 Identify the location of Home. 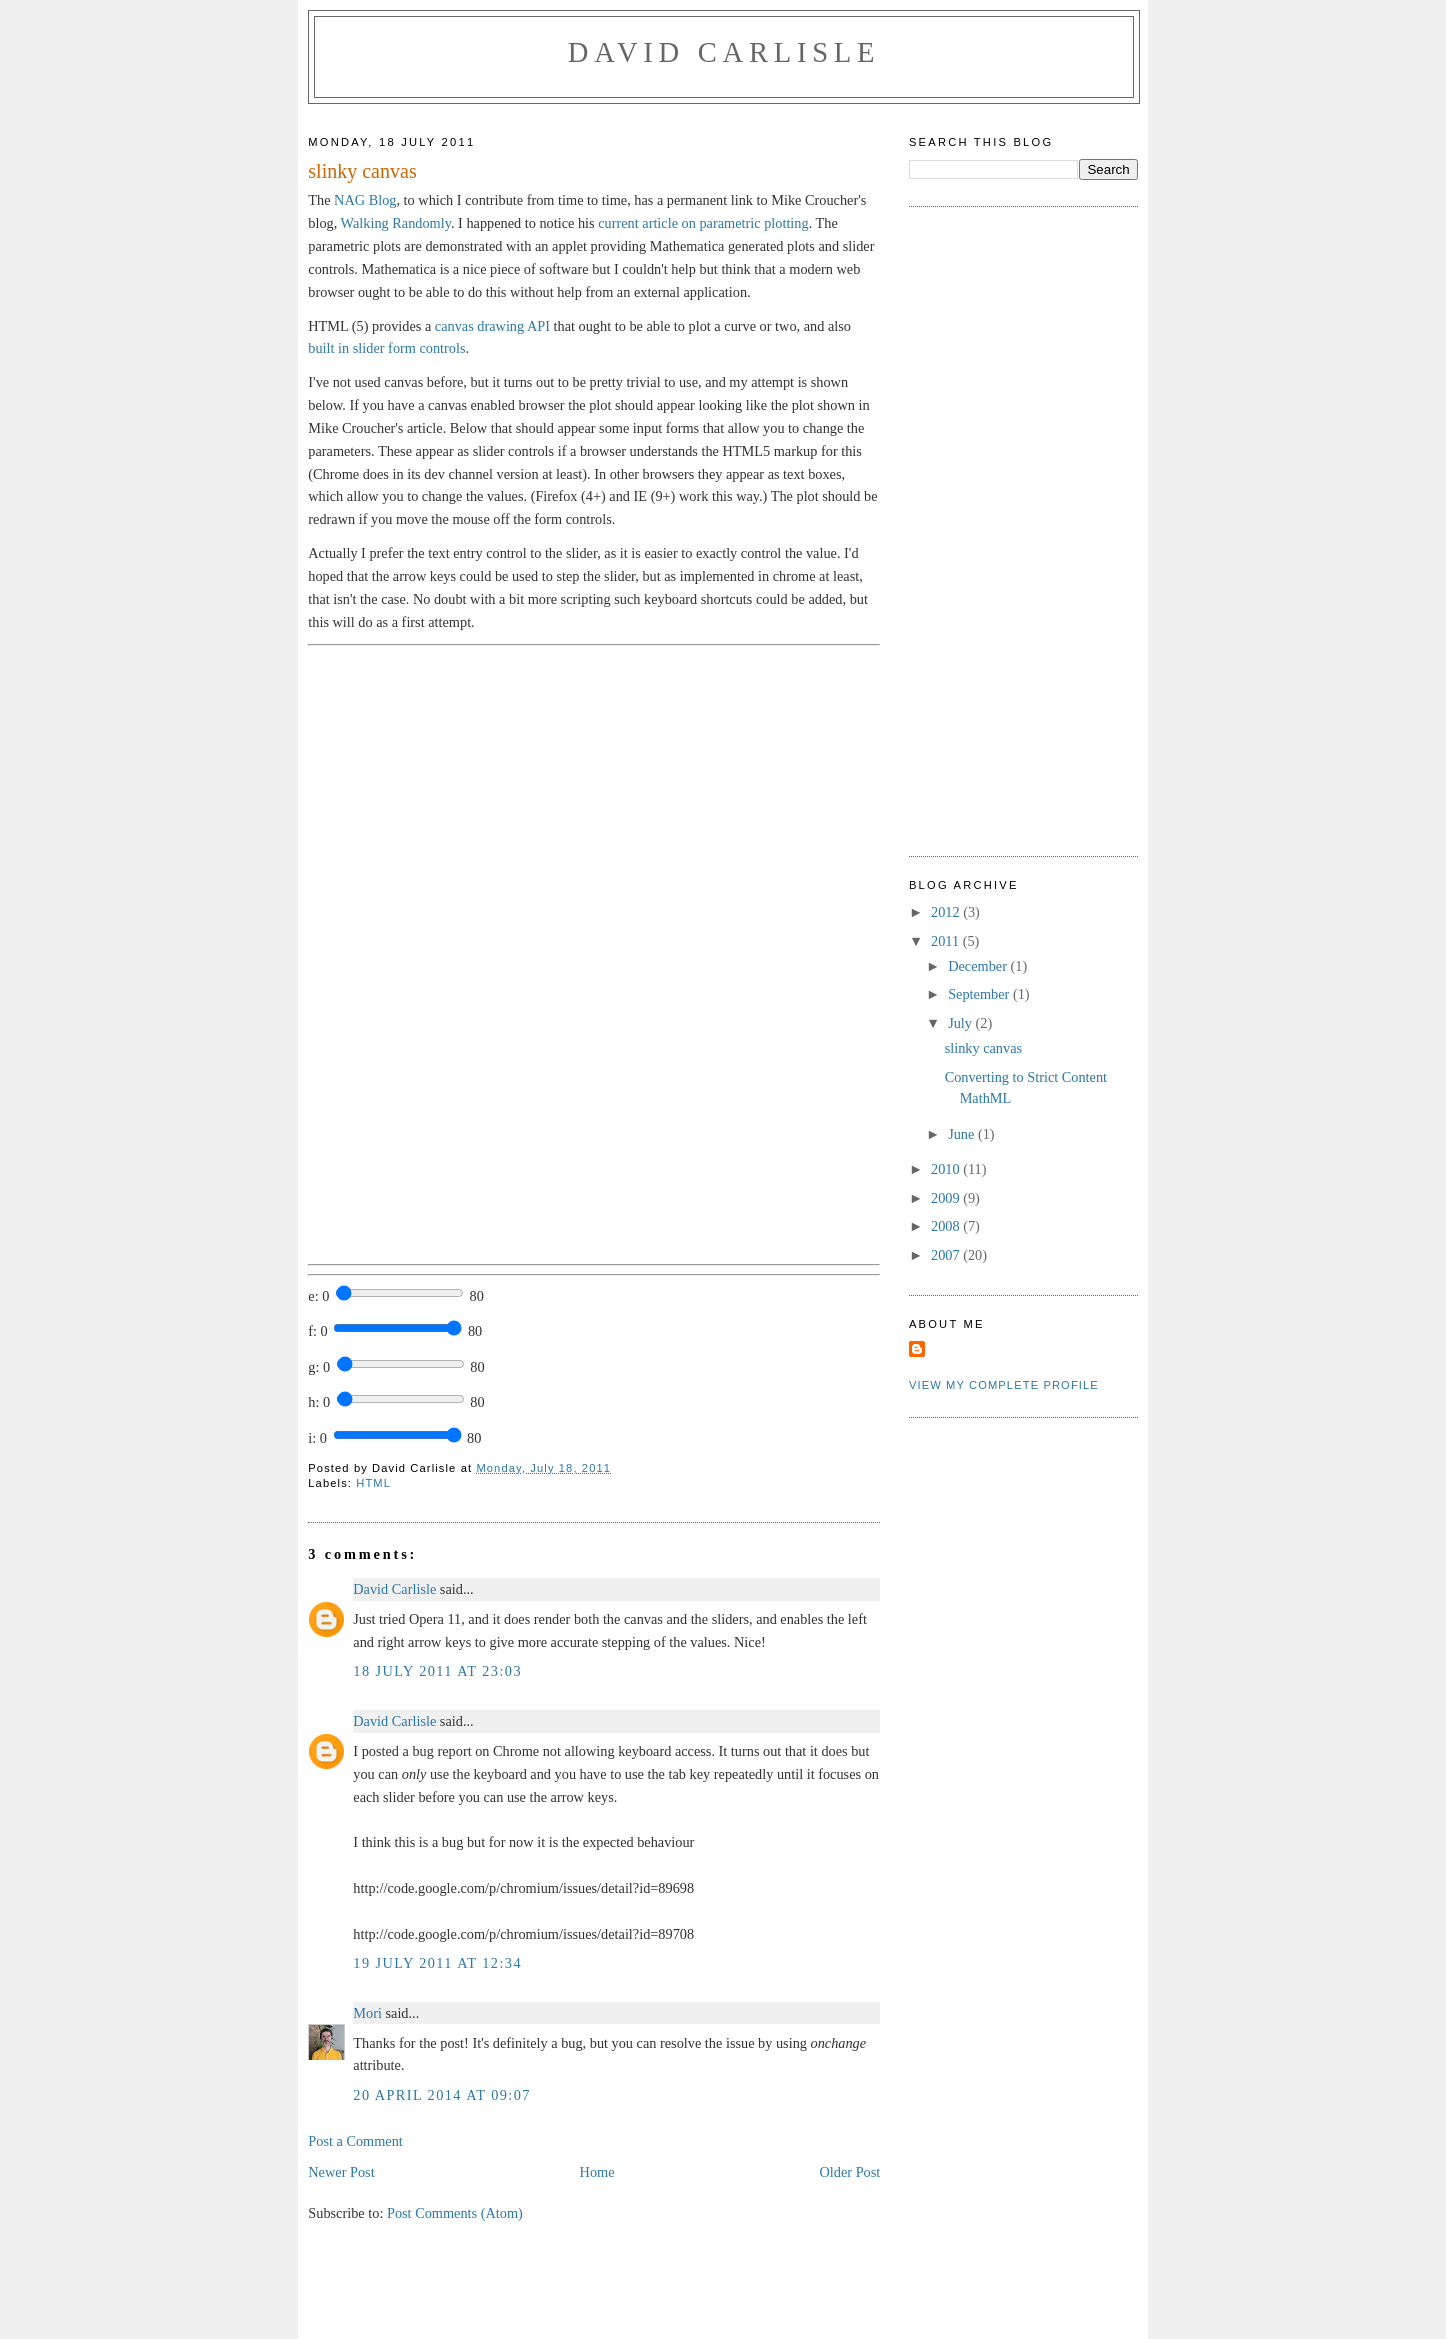
(597, 2172).